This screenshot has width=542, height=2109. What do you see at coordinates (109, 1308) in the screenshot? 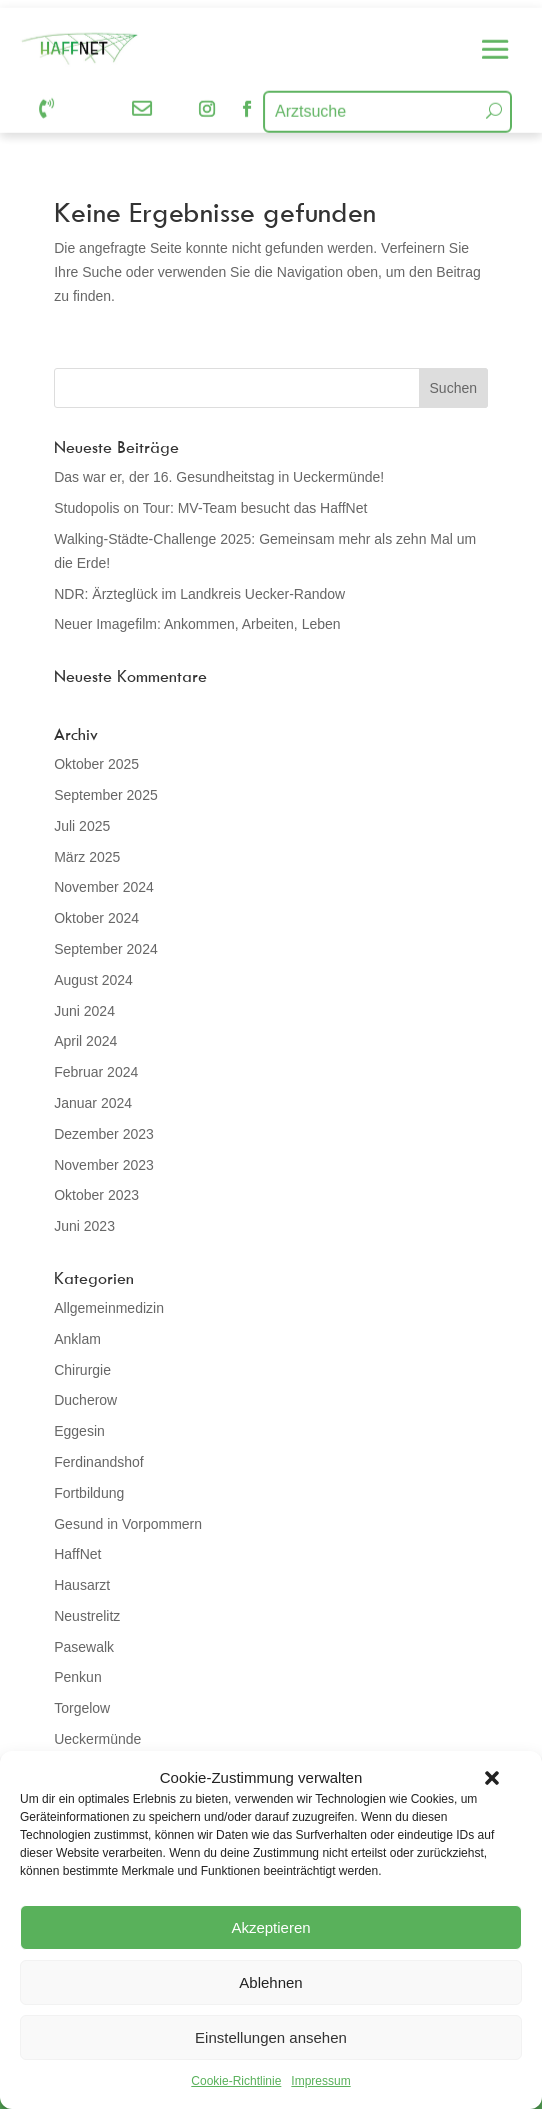
I see `Allgemeinmedizin` at bounding box center [109, 1308].